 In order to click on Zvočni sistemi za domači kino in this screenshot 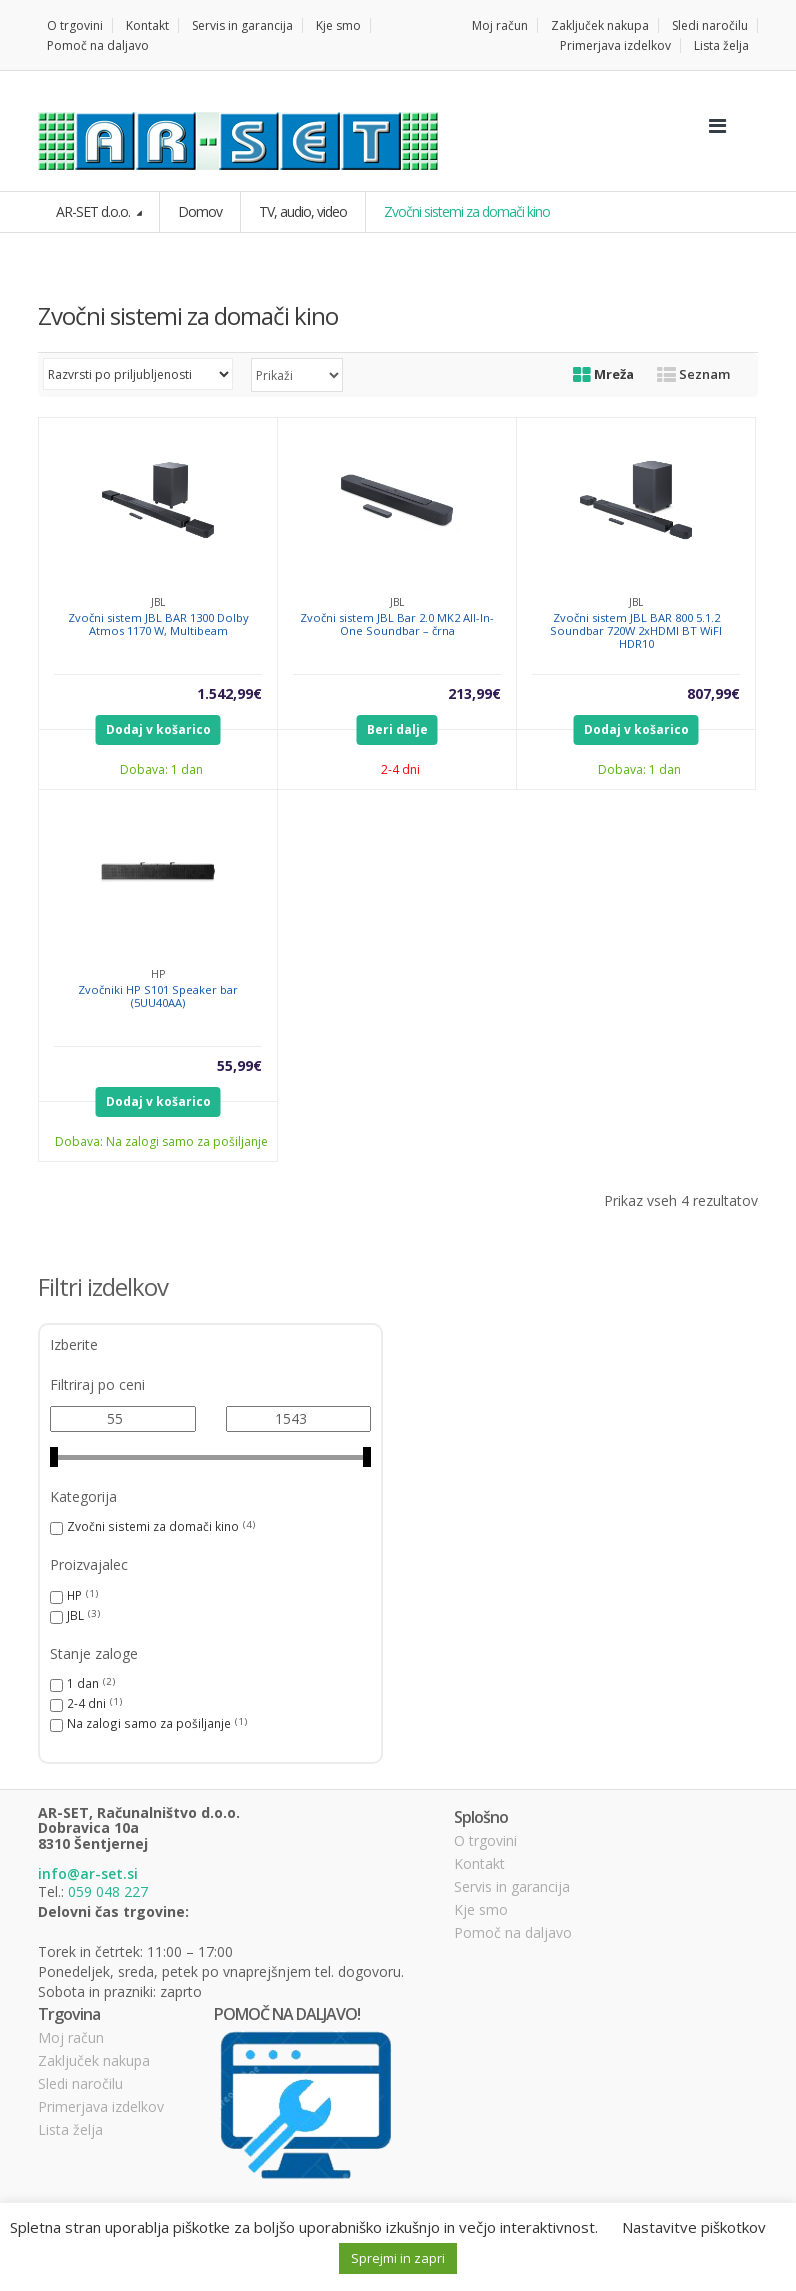, I will do `click(153, 1526)`.